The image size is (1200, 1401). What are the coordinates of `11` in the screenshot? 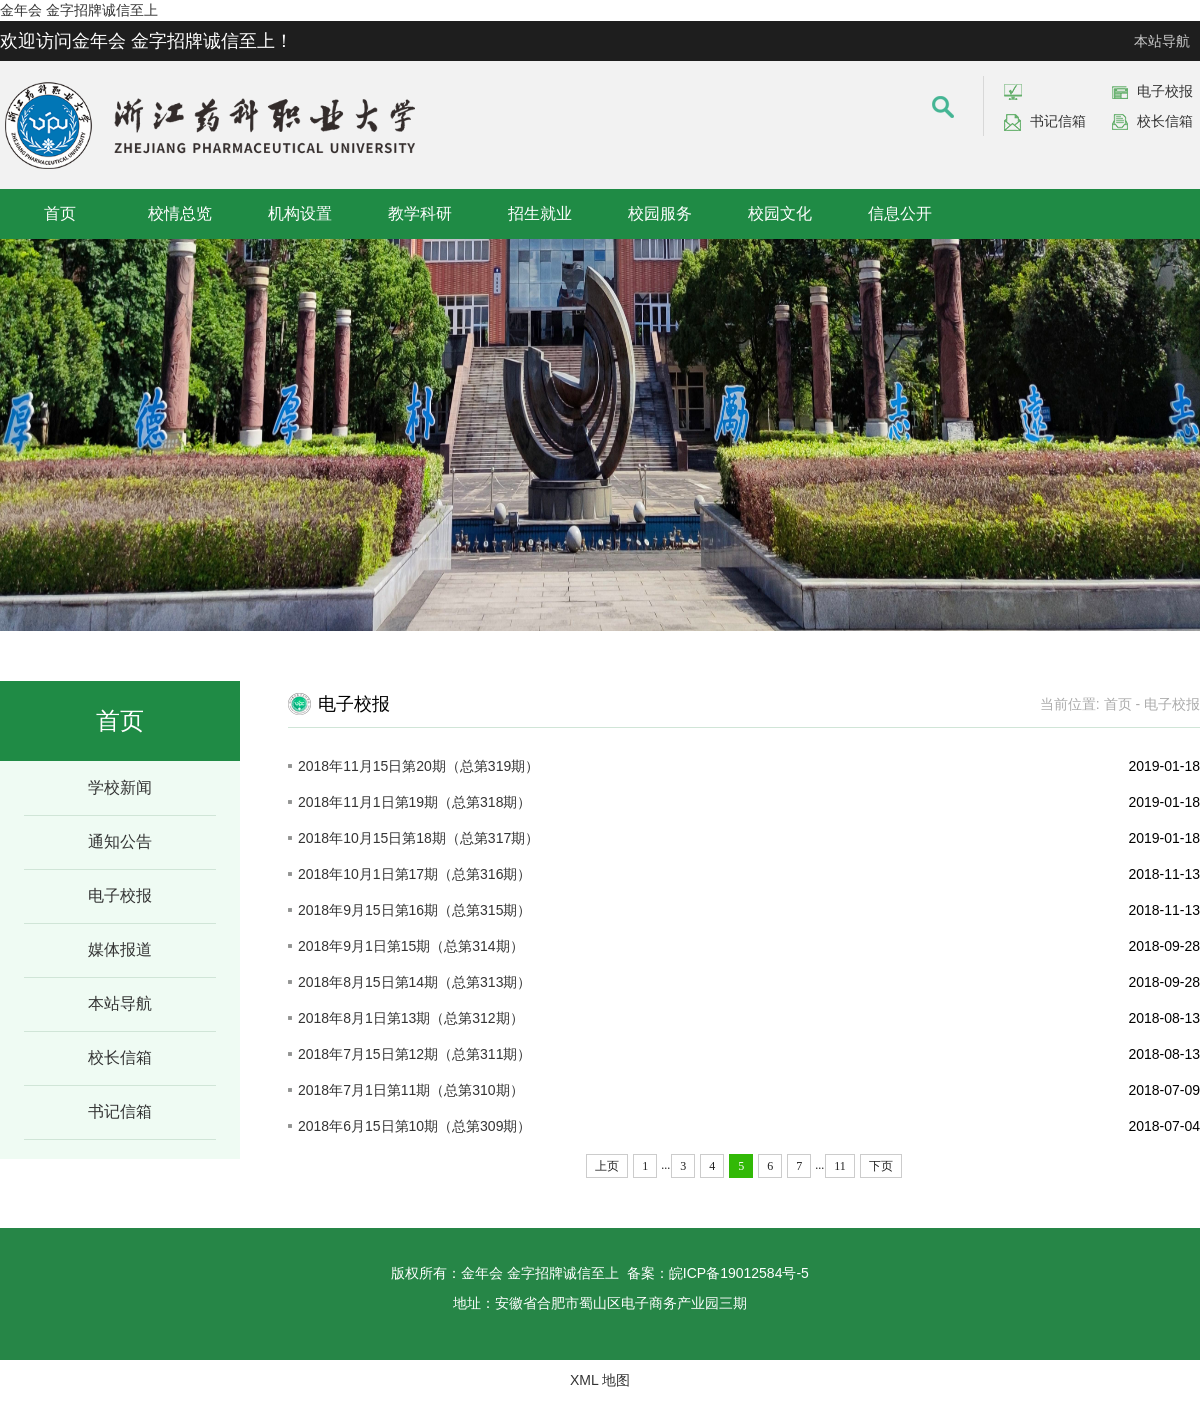 It's located at (840, 1166).